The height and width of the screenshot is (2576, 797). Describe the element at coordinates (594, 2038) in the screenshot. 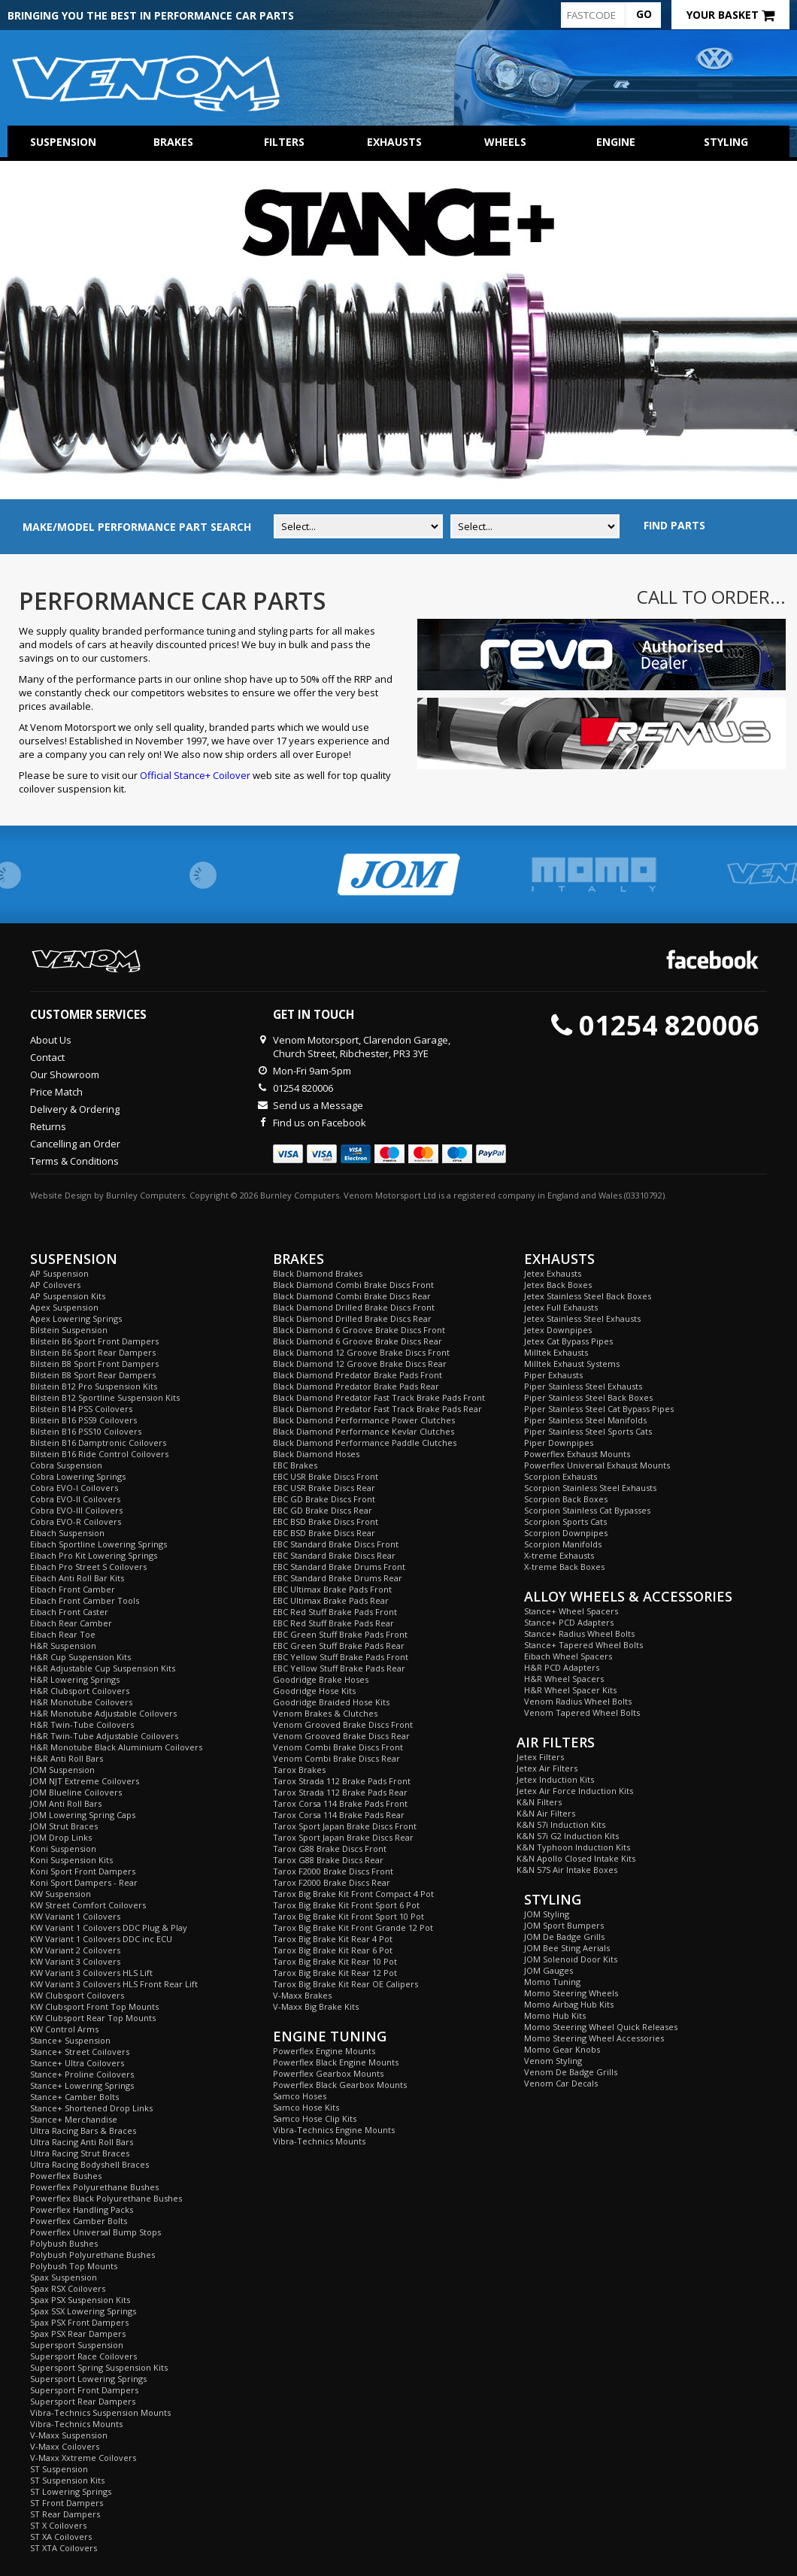

I see `Momo Steering Wheel Accessories` at that location.